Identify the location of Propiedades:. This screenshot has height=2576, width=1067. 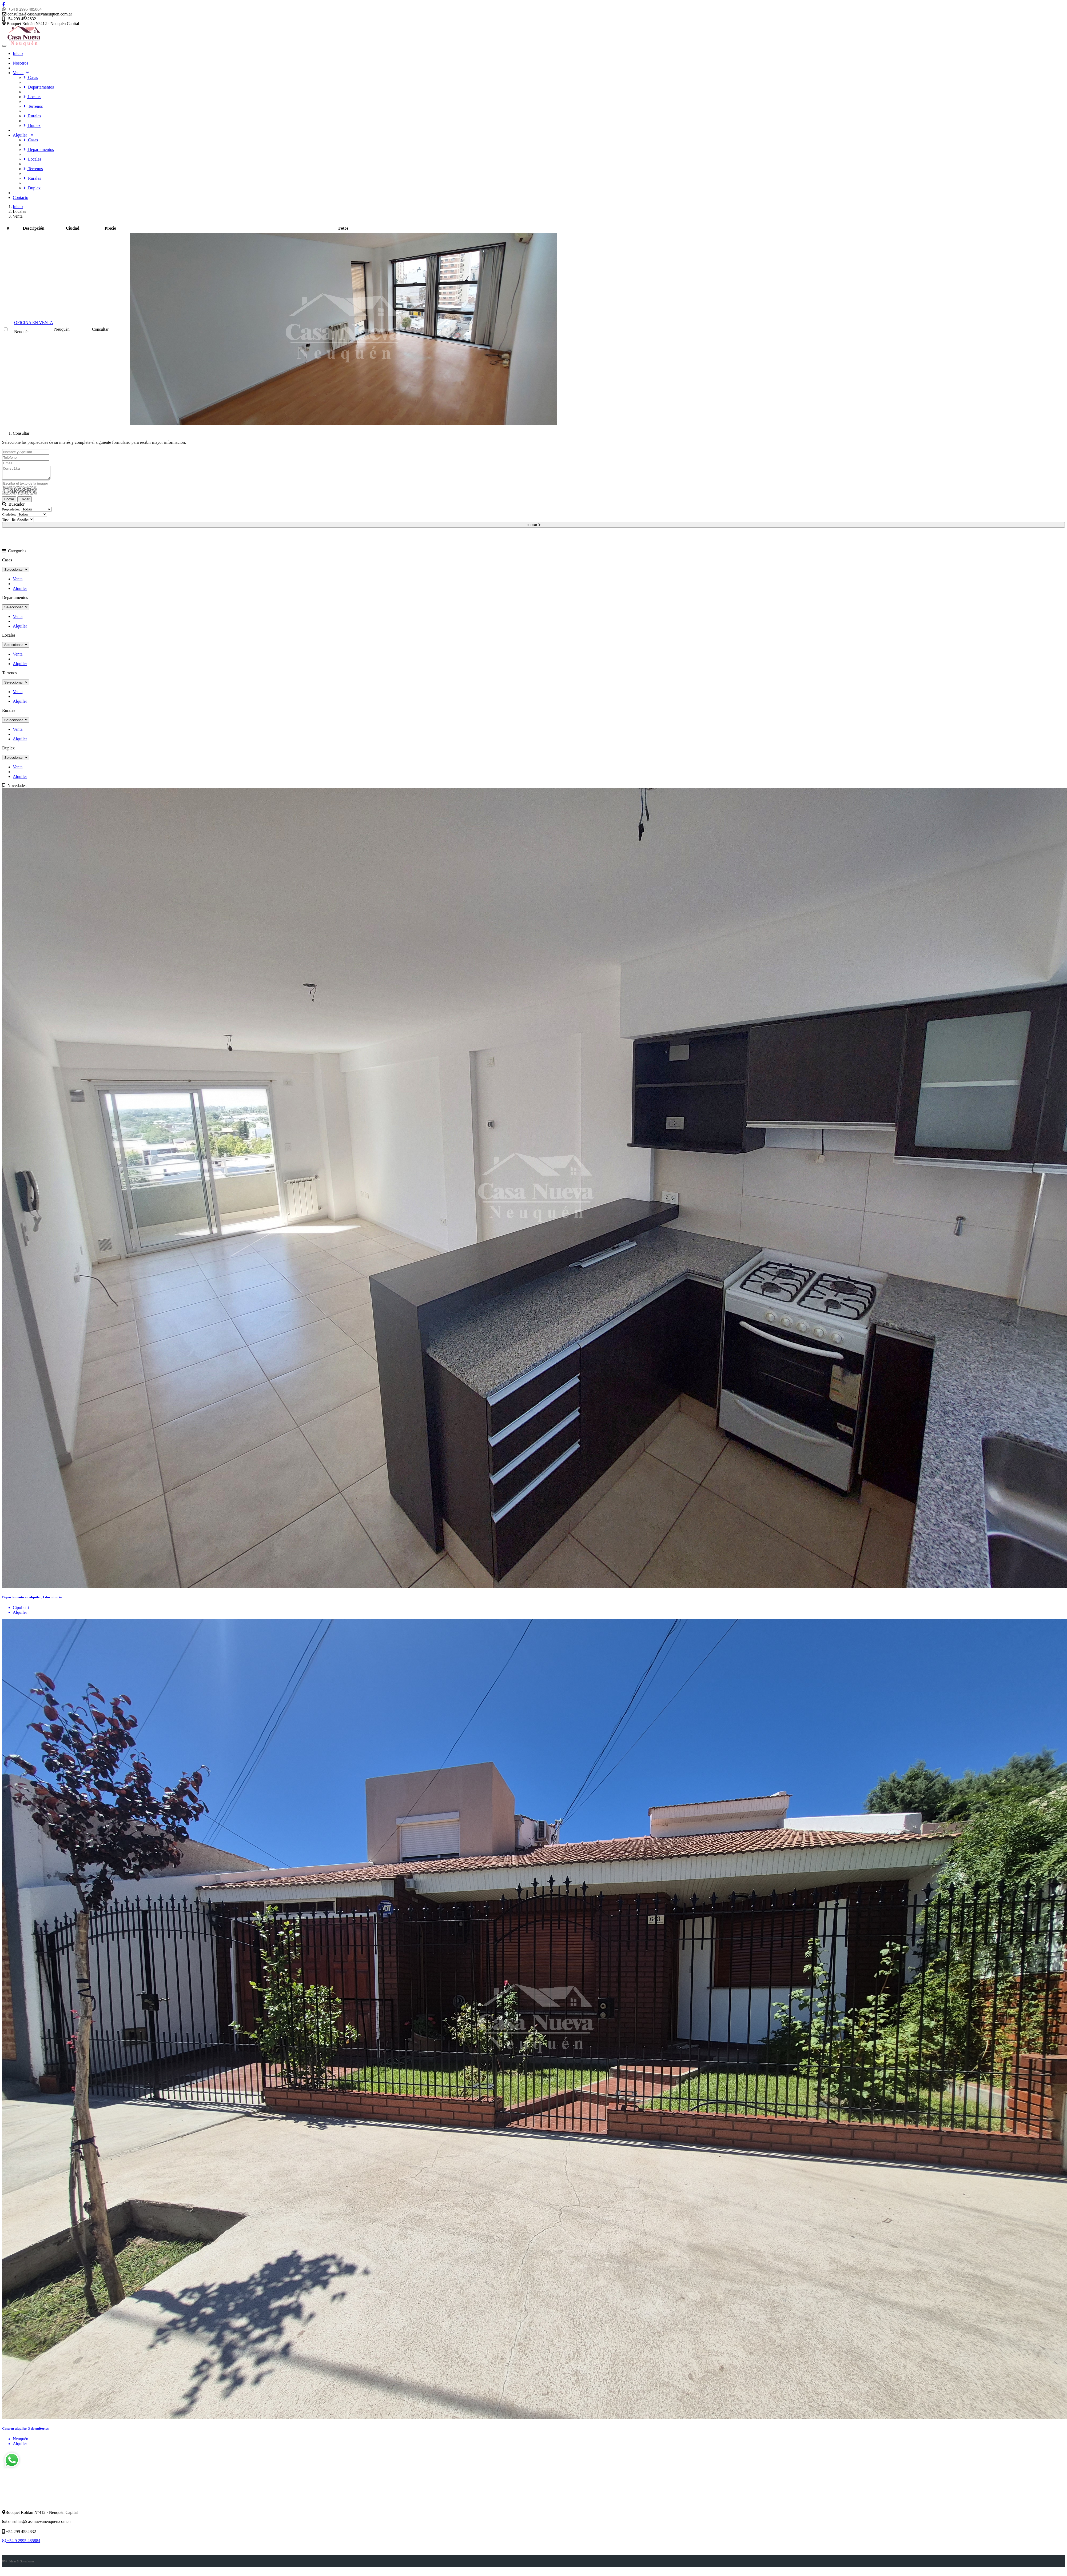
(11, 512).